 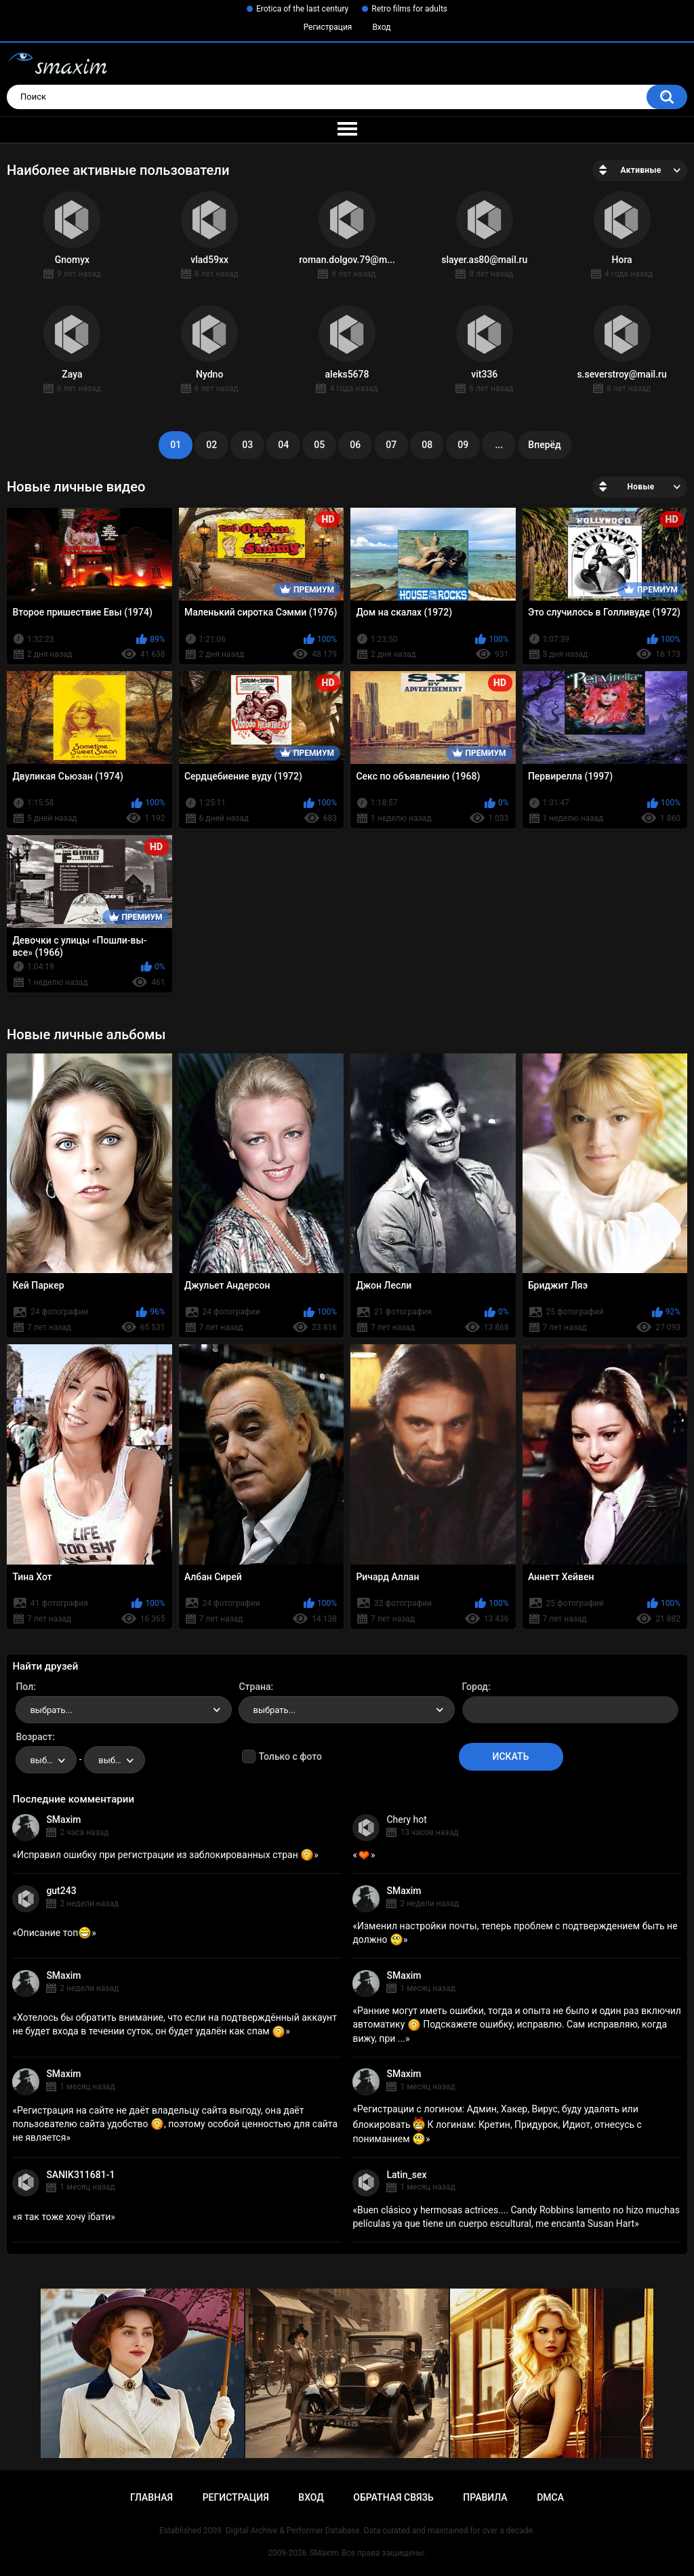 I want to click on выбрать... [textbox], so click(x=51, y=1710).